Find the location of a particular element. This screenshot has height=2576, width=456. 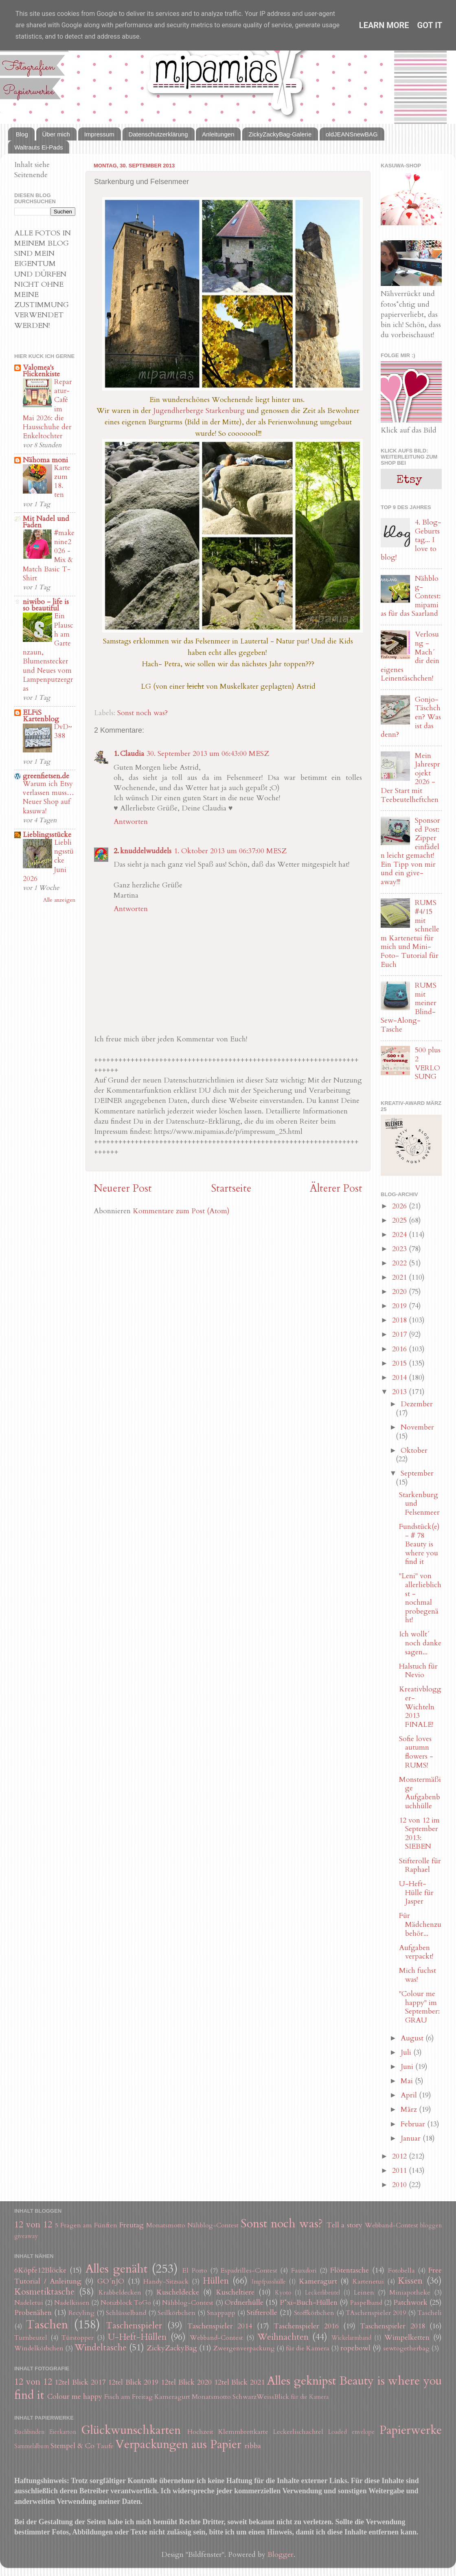

Fotobella is located at coordinates (401, 2270).